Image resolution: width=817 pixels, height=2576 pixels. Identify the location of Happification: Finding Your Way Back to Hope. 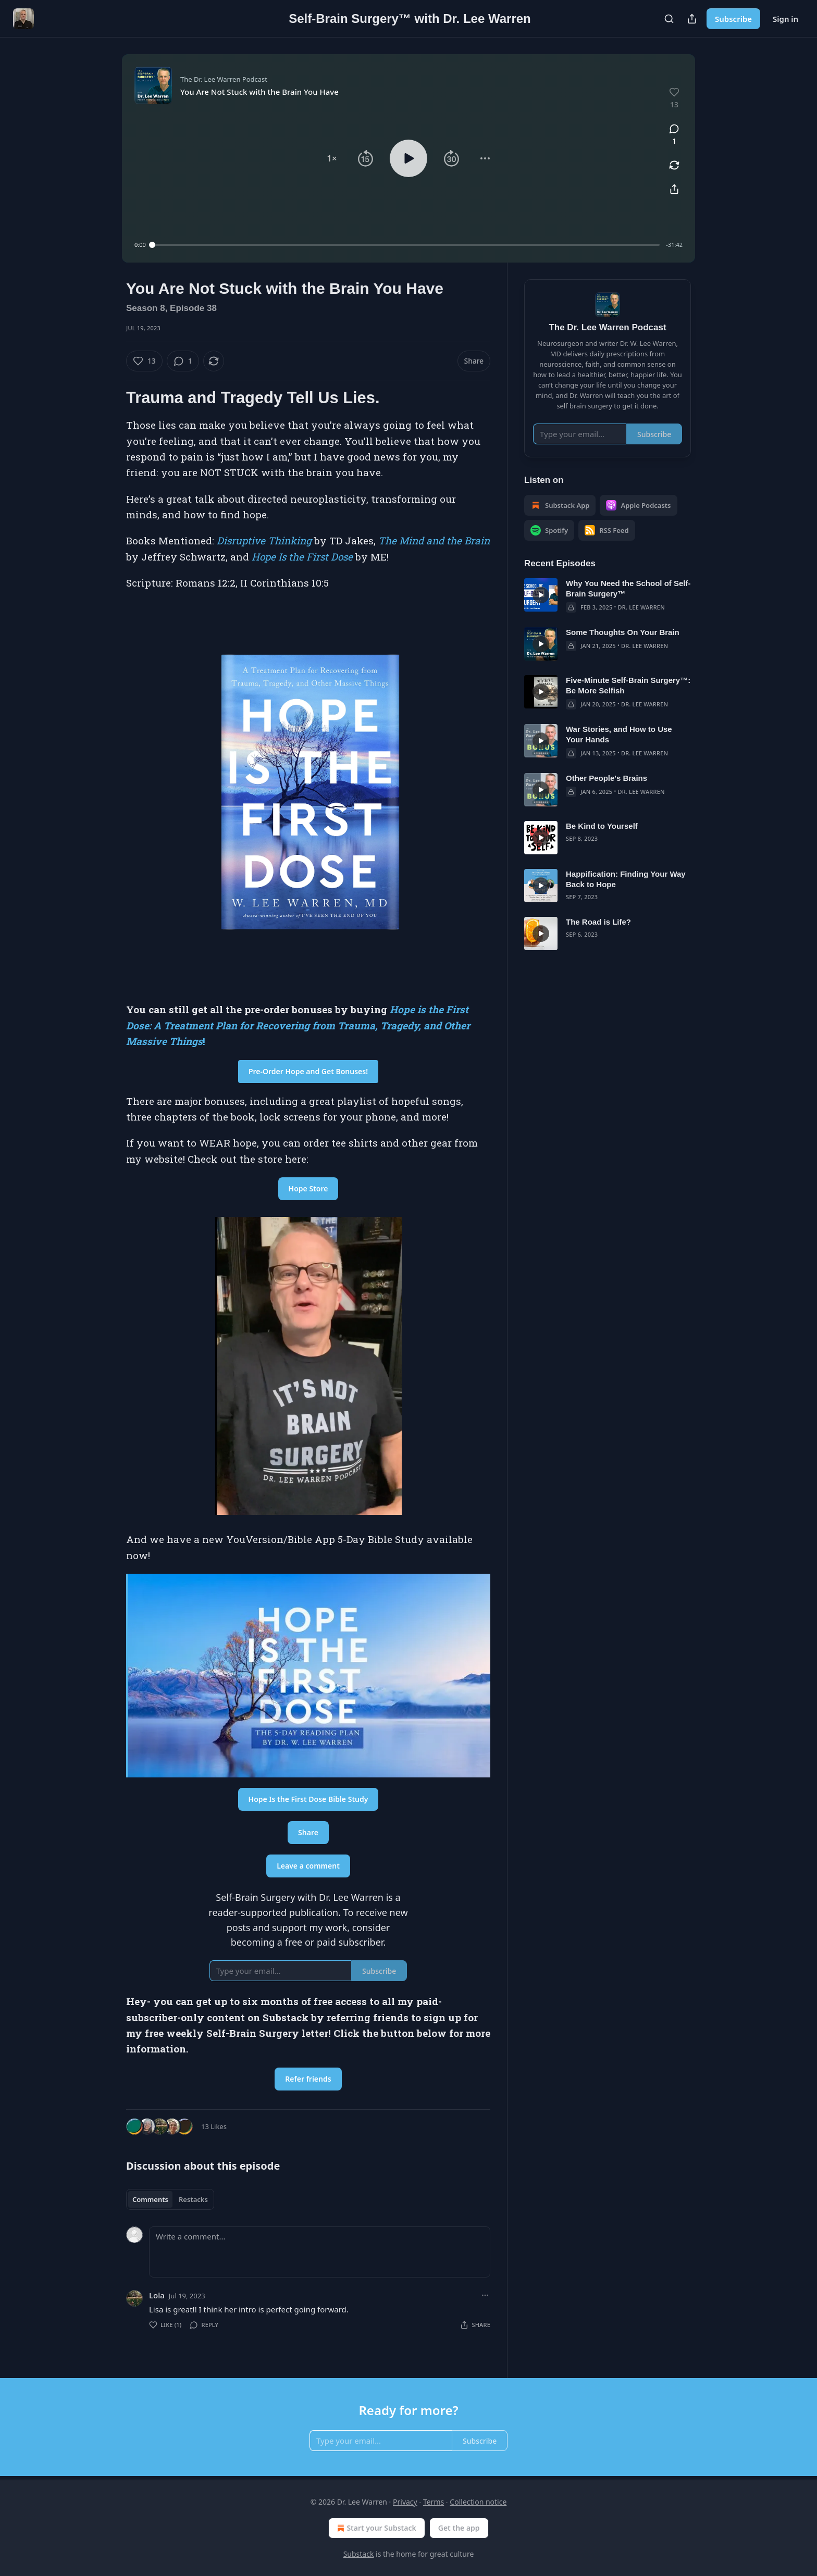
(626, 879).